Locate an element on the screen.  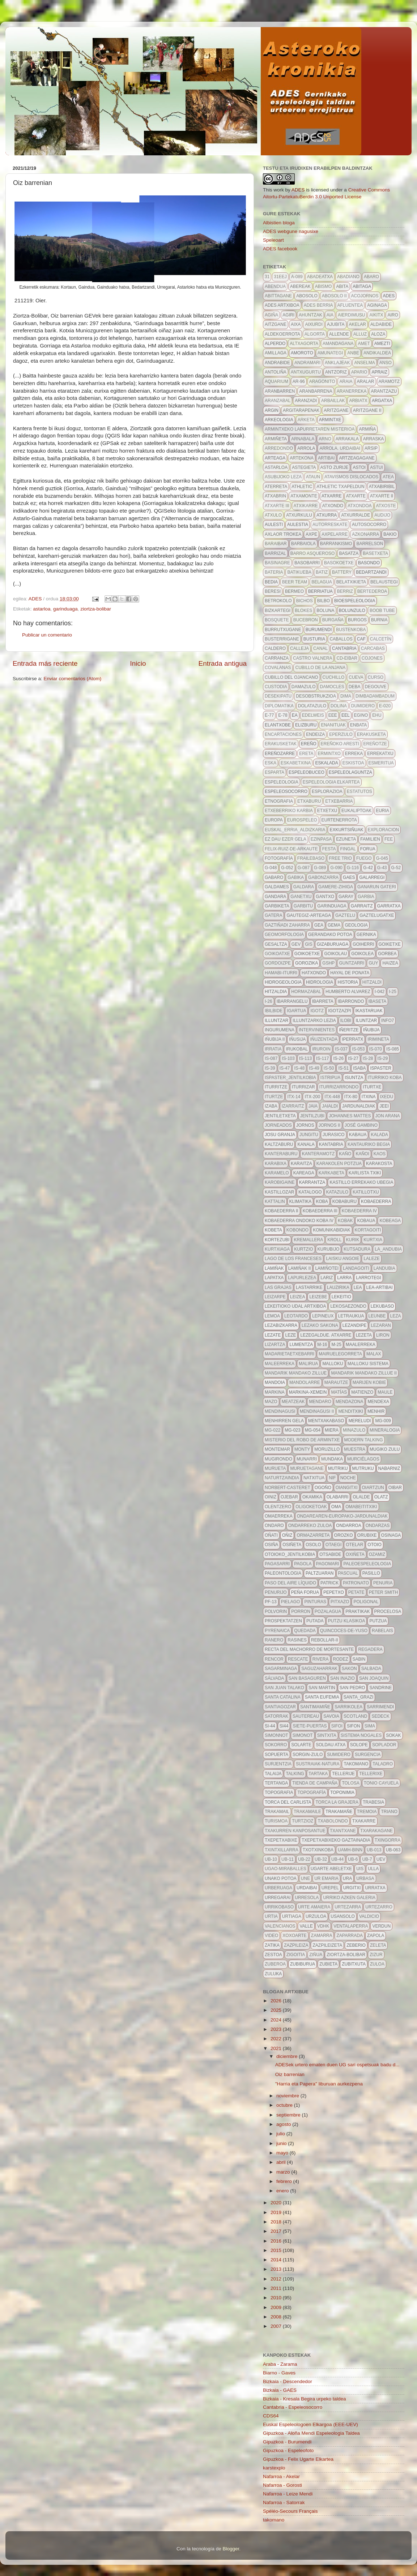
elantxobe is located at coordinates (278, 725).